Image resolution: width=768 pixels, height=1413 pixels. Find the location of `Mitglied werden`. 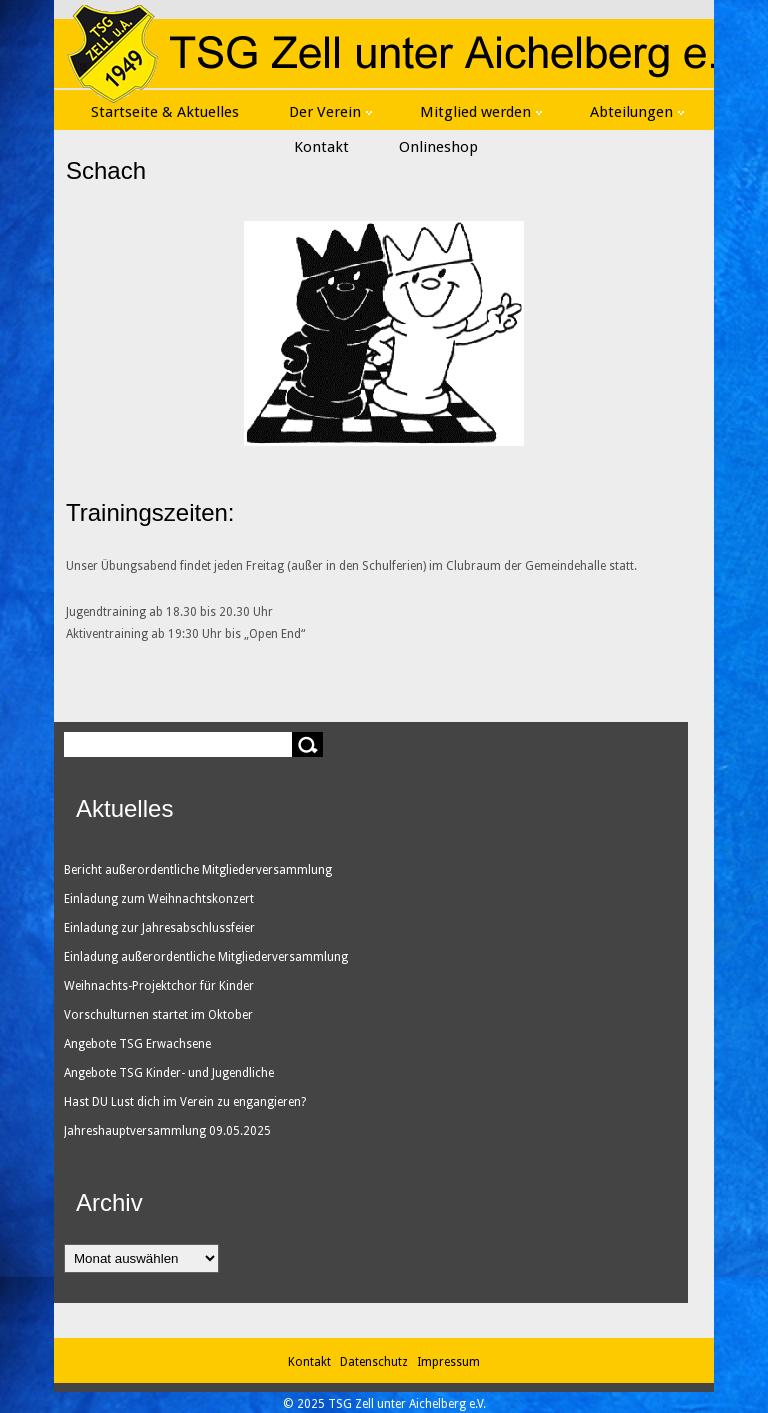

Mitglied werden is located at coordinates (481, 112).